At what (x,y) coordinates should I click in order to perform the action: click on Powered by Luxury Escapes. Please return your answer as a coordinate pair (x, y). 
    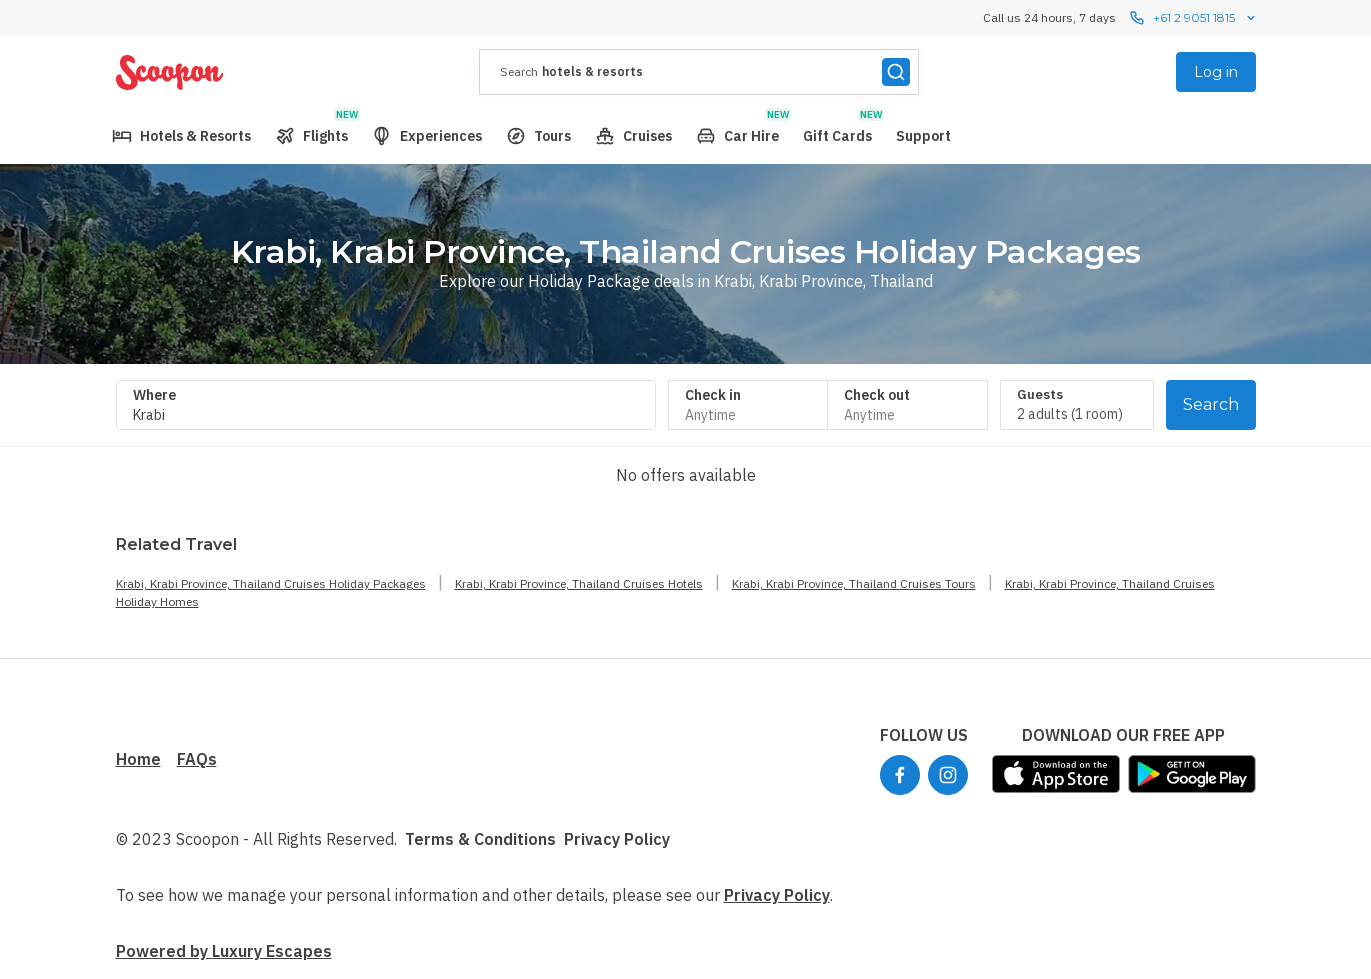
    Looking at the image, I should click on (224, 951).